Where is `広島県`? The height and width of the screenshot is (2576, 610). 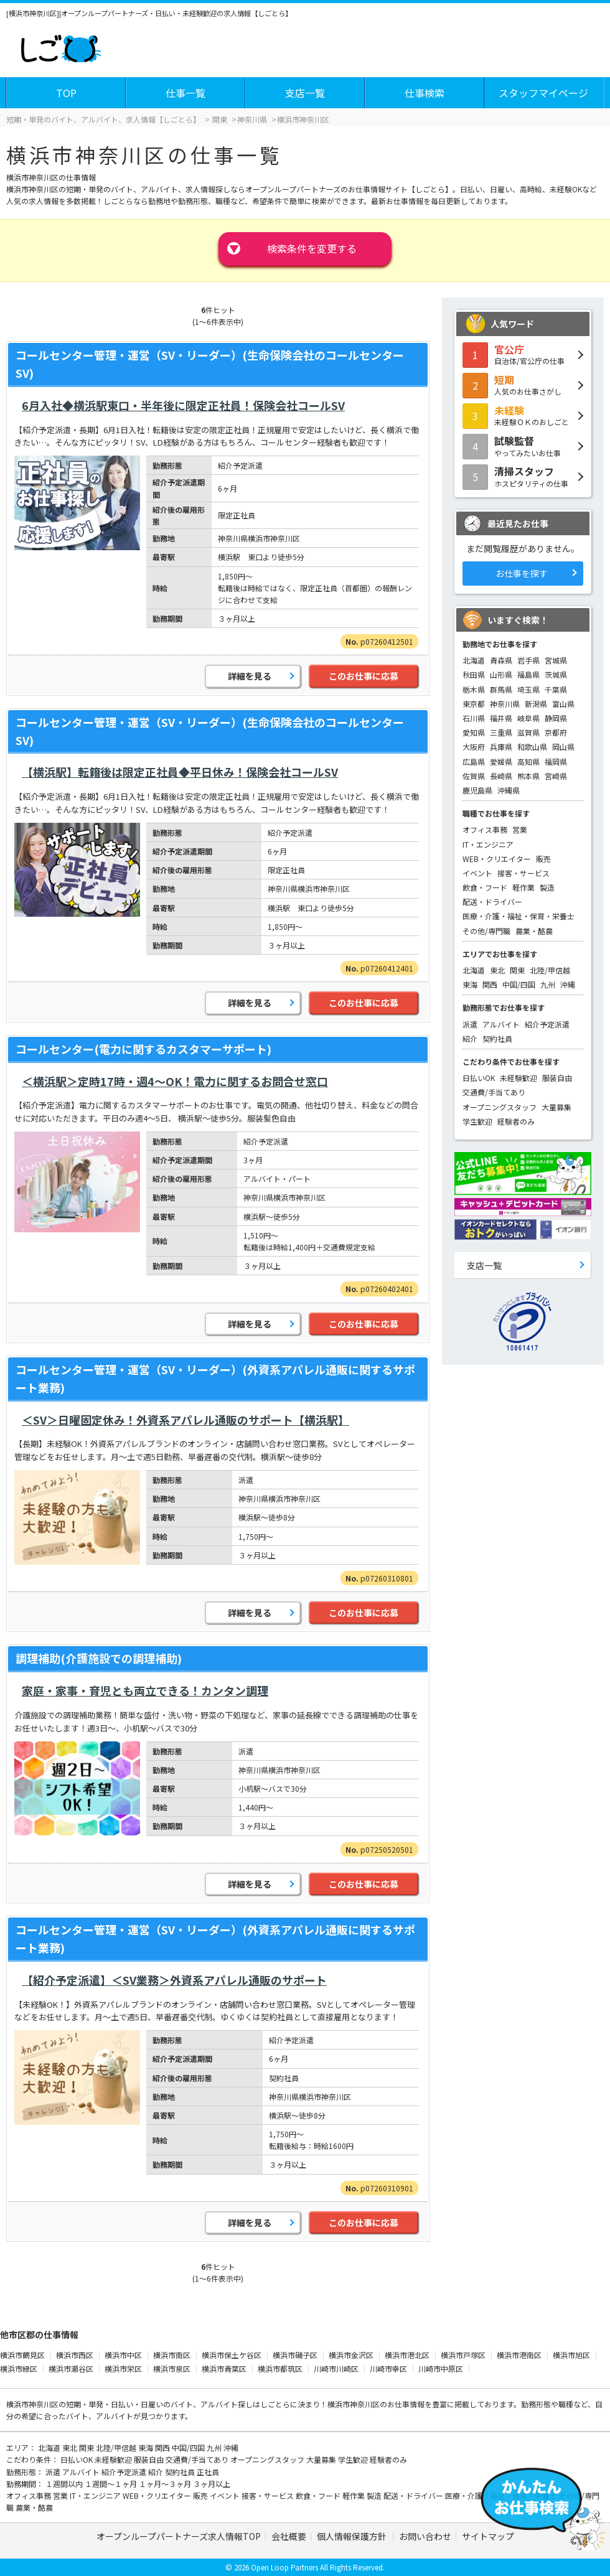
広島県 is located at coordinates (473, 761).